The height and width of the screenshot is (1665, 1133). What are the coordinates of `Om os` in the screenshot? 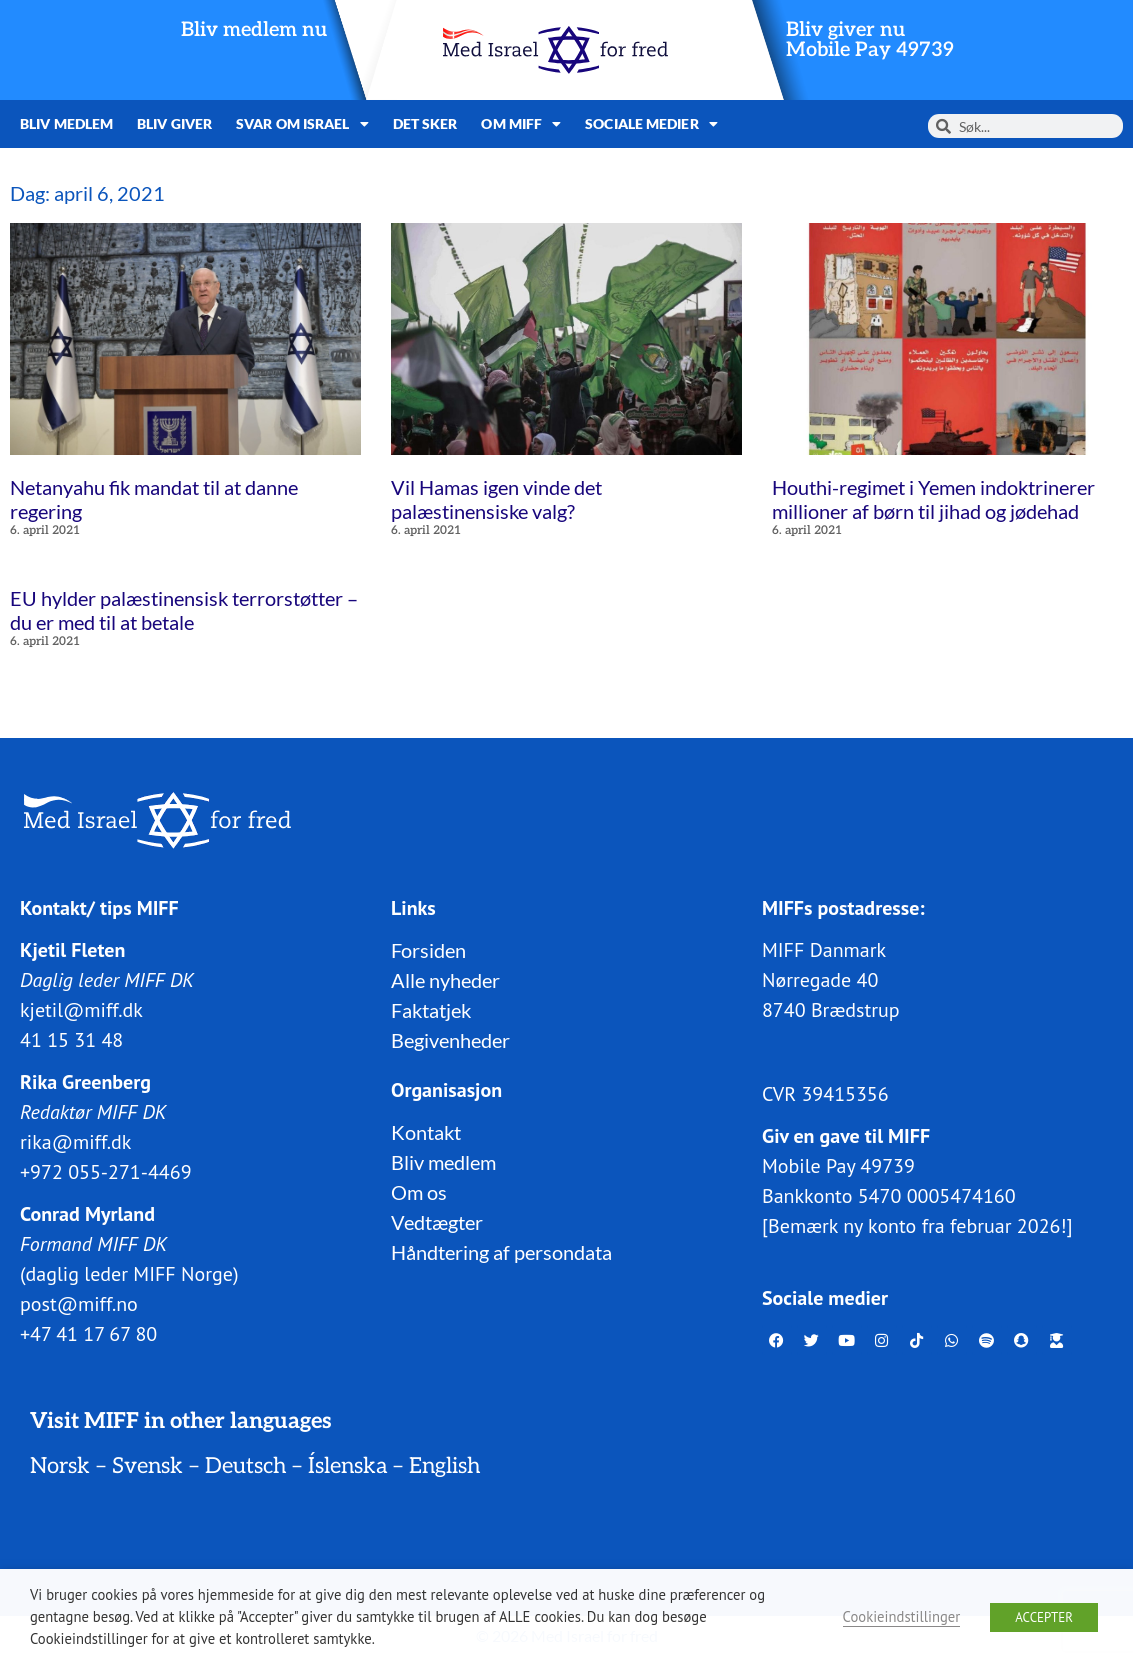 It's located at (419, 1192).